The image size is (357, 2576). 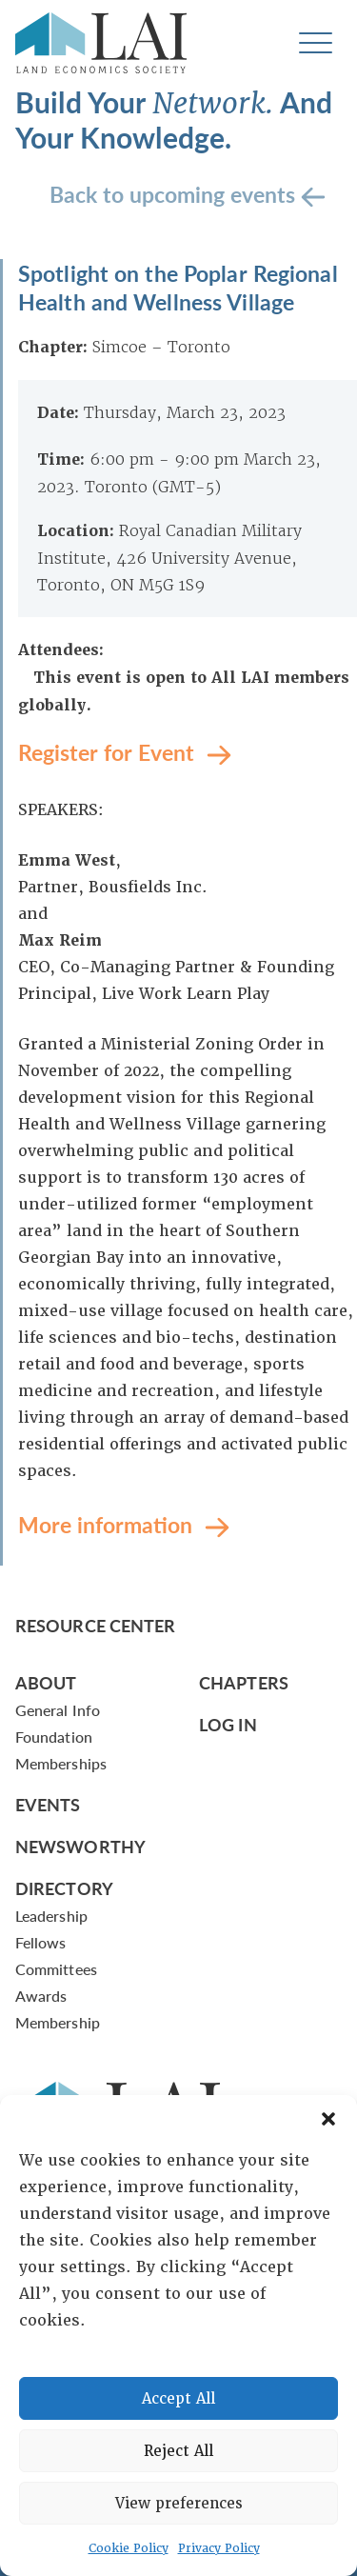 What do you see at coordinates (129, 2548) in the screenshot?
I see `Cookie Policy` at bounding box center [129, 2548].